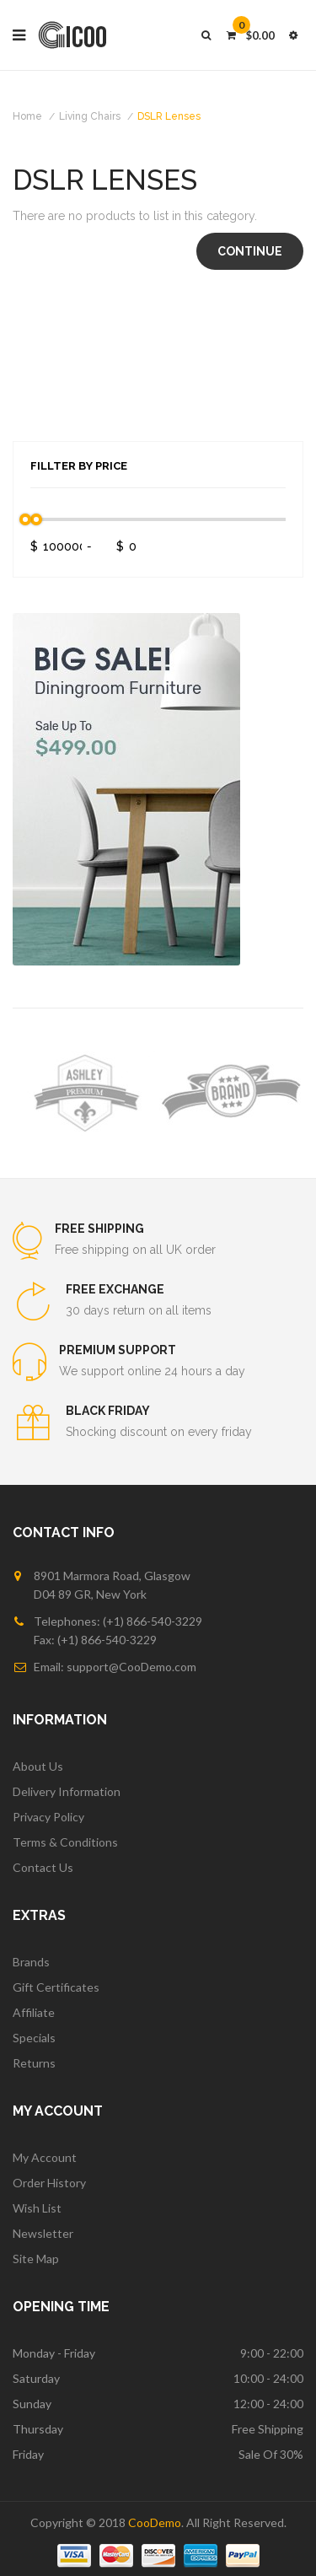 The width and height of the screenshot is (316, 2576). Describe the element at coordinates (37, 2208) in the screenshot. I see `Wish List` at that location.